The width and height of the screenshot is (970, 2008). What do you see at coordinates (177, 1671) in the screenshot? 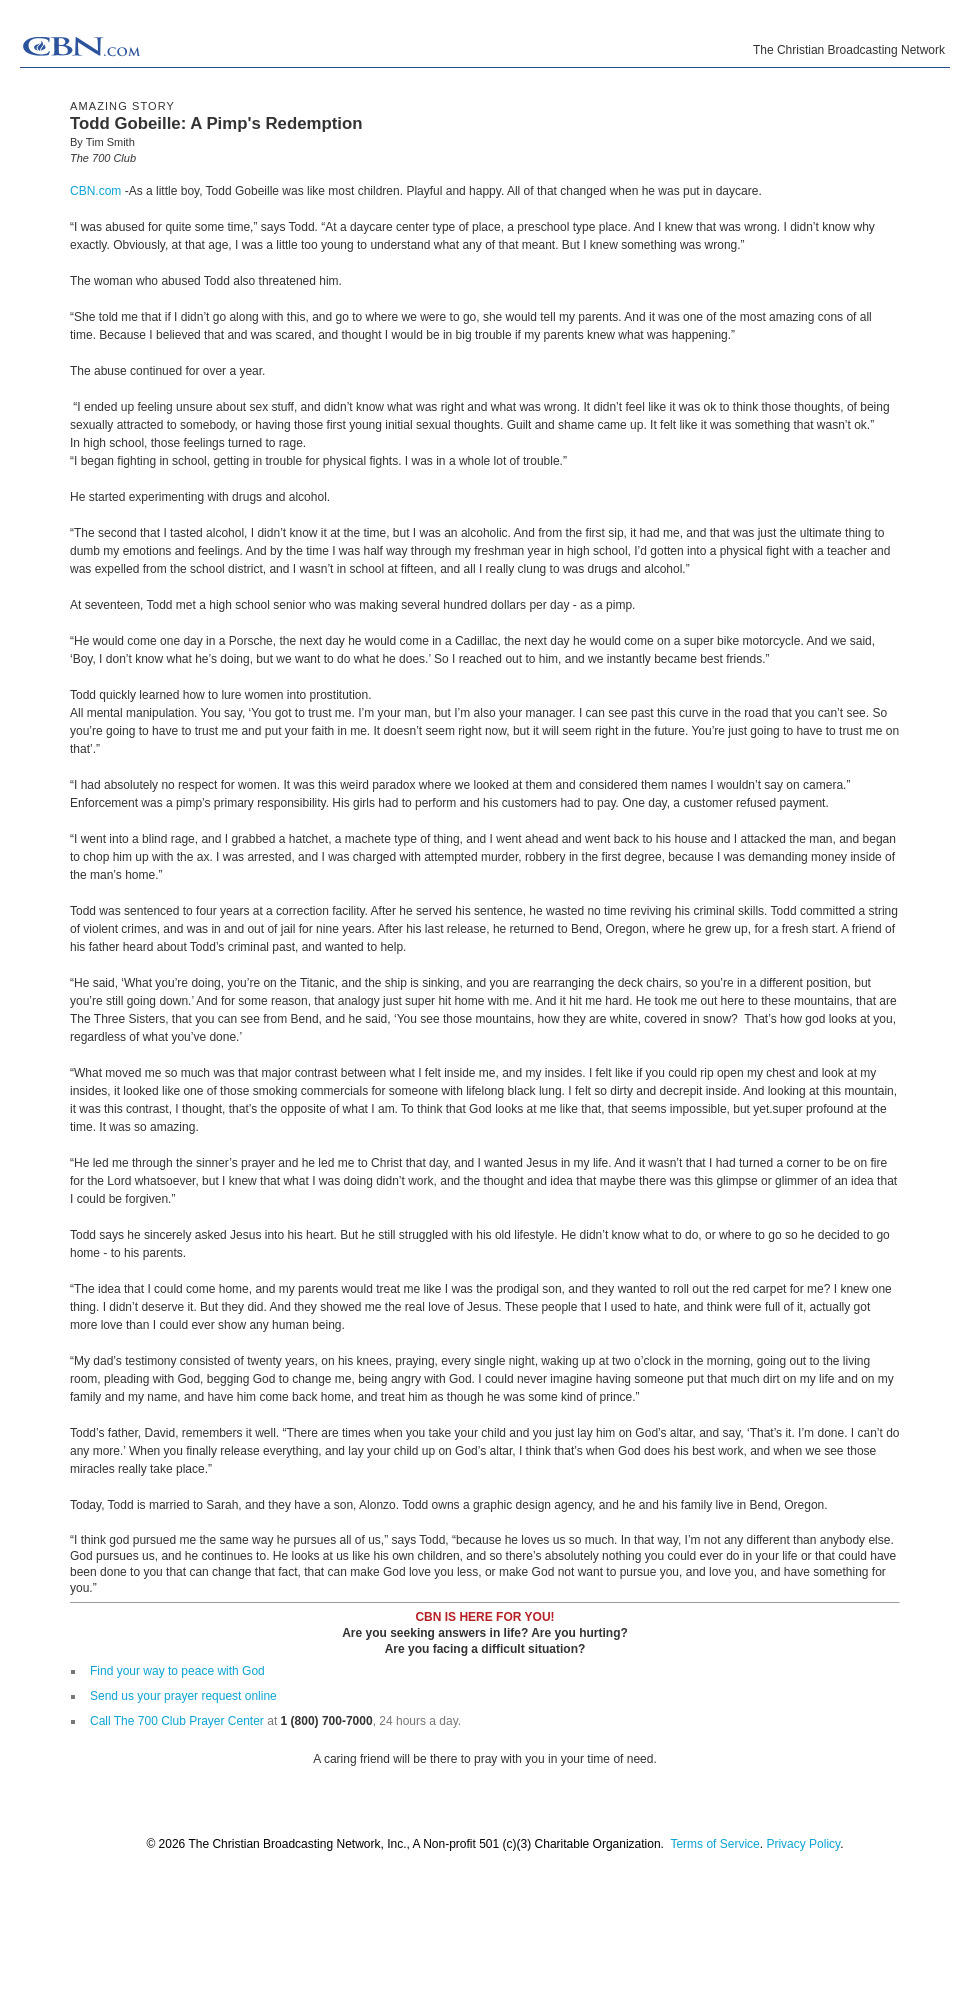
I see `Find your way to peace with God` at bounding box center [177, 1671].